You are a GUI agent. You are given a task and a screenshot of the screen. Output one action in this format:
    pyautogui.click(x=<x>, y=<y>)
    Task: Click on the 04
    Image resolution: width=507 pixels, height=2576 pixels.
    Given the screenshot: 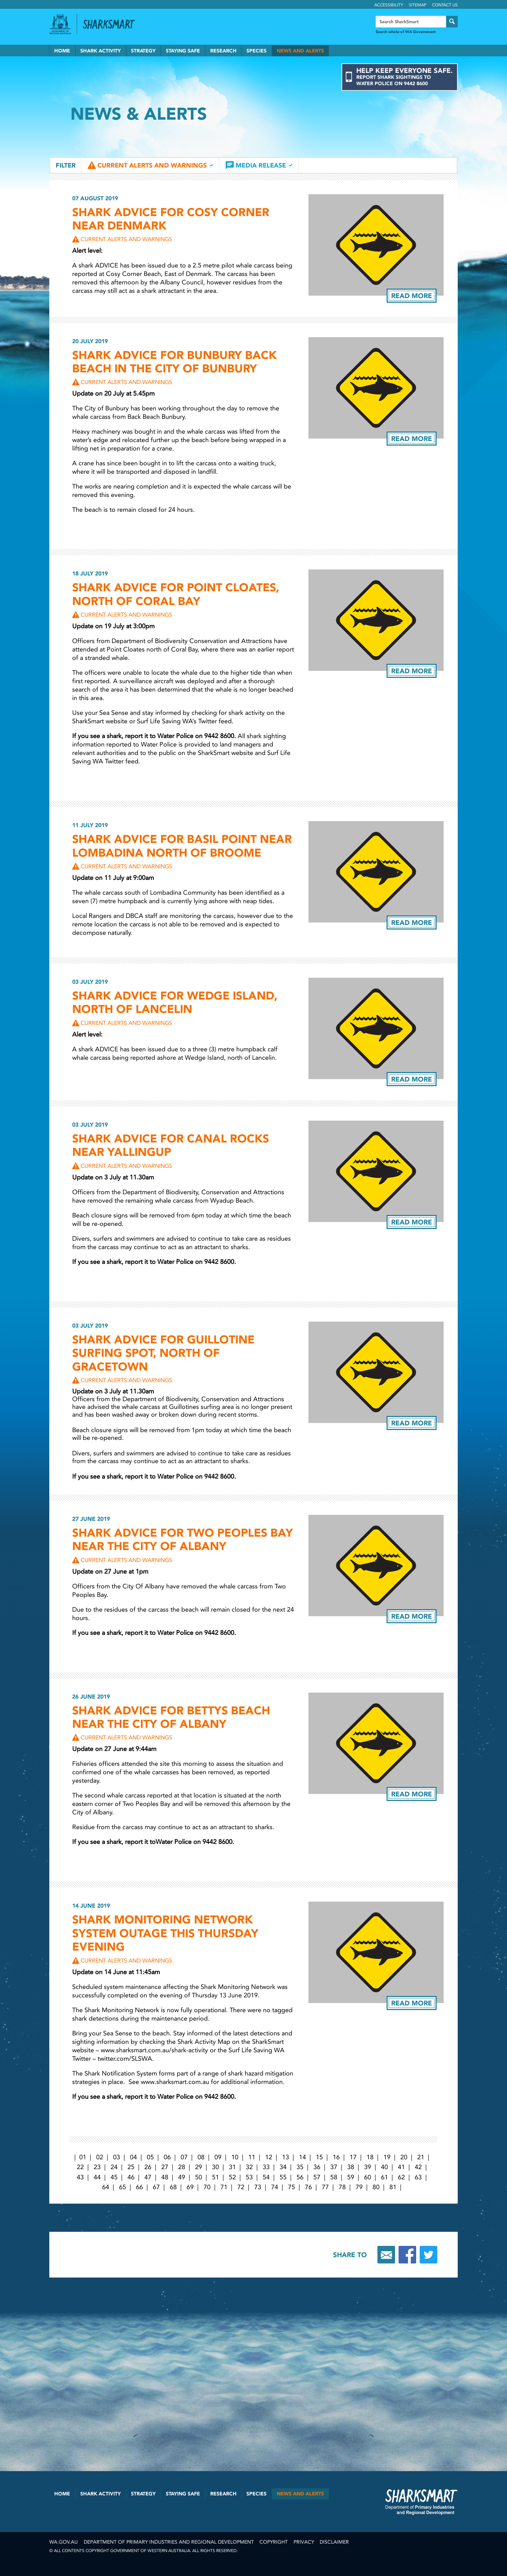 What is the action you would take?
    pyautogui.click(x=133, y=2157)
    